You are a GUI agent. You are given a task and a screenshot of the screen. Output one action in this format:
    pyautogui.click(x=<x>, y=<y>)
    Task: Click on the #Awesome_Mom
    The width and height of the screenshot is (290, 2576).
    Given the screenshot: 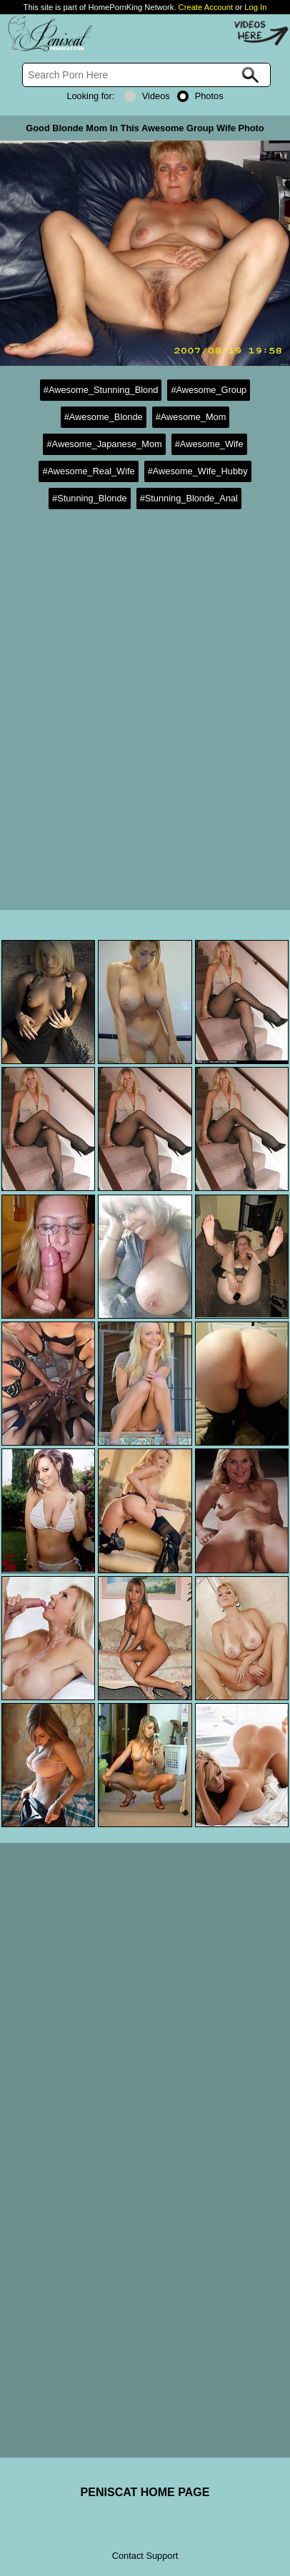 What is the action you would take?
    pyautogui.click(x=191, y=417)
    